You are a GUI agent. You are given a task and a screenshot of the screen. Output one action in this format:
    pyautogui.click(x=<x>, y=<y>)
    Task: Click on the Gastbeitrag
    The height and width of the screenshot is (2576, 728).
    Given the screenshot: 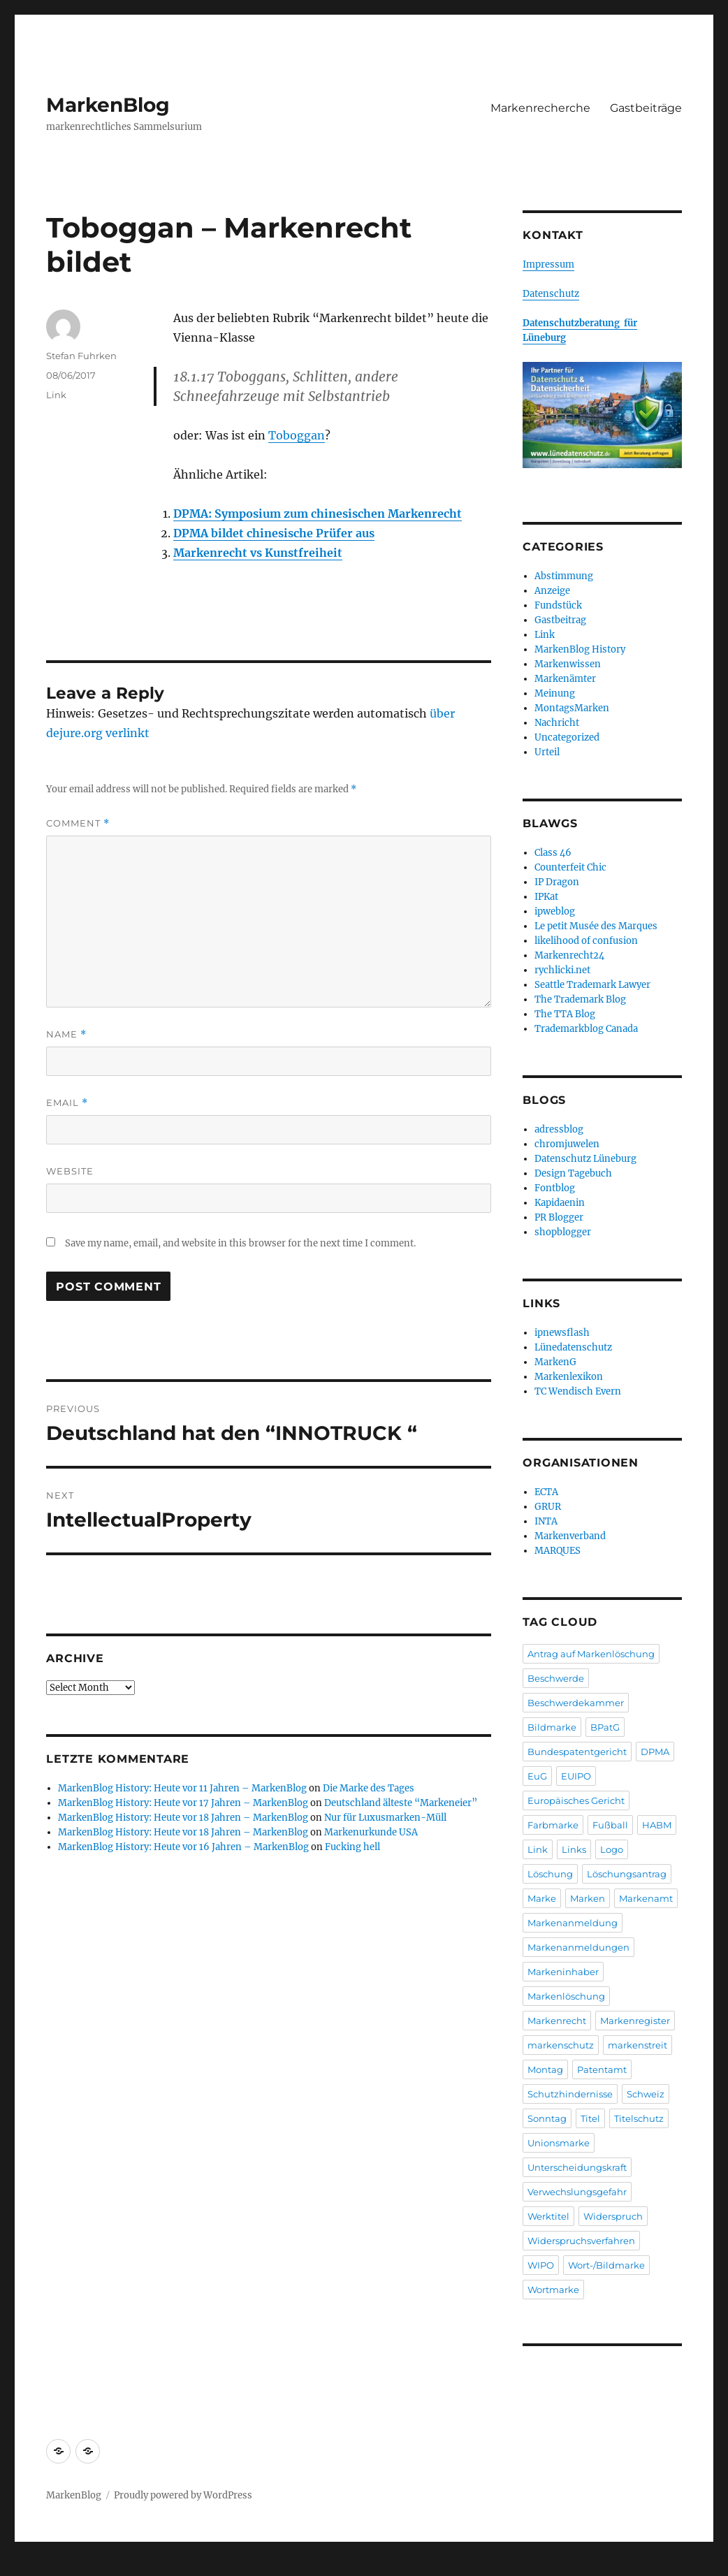 What is the action you would take?
    pyautogui.click(x=560, y=620)
    